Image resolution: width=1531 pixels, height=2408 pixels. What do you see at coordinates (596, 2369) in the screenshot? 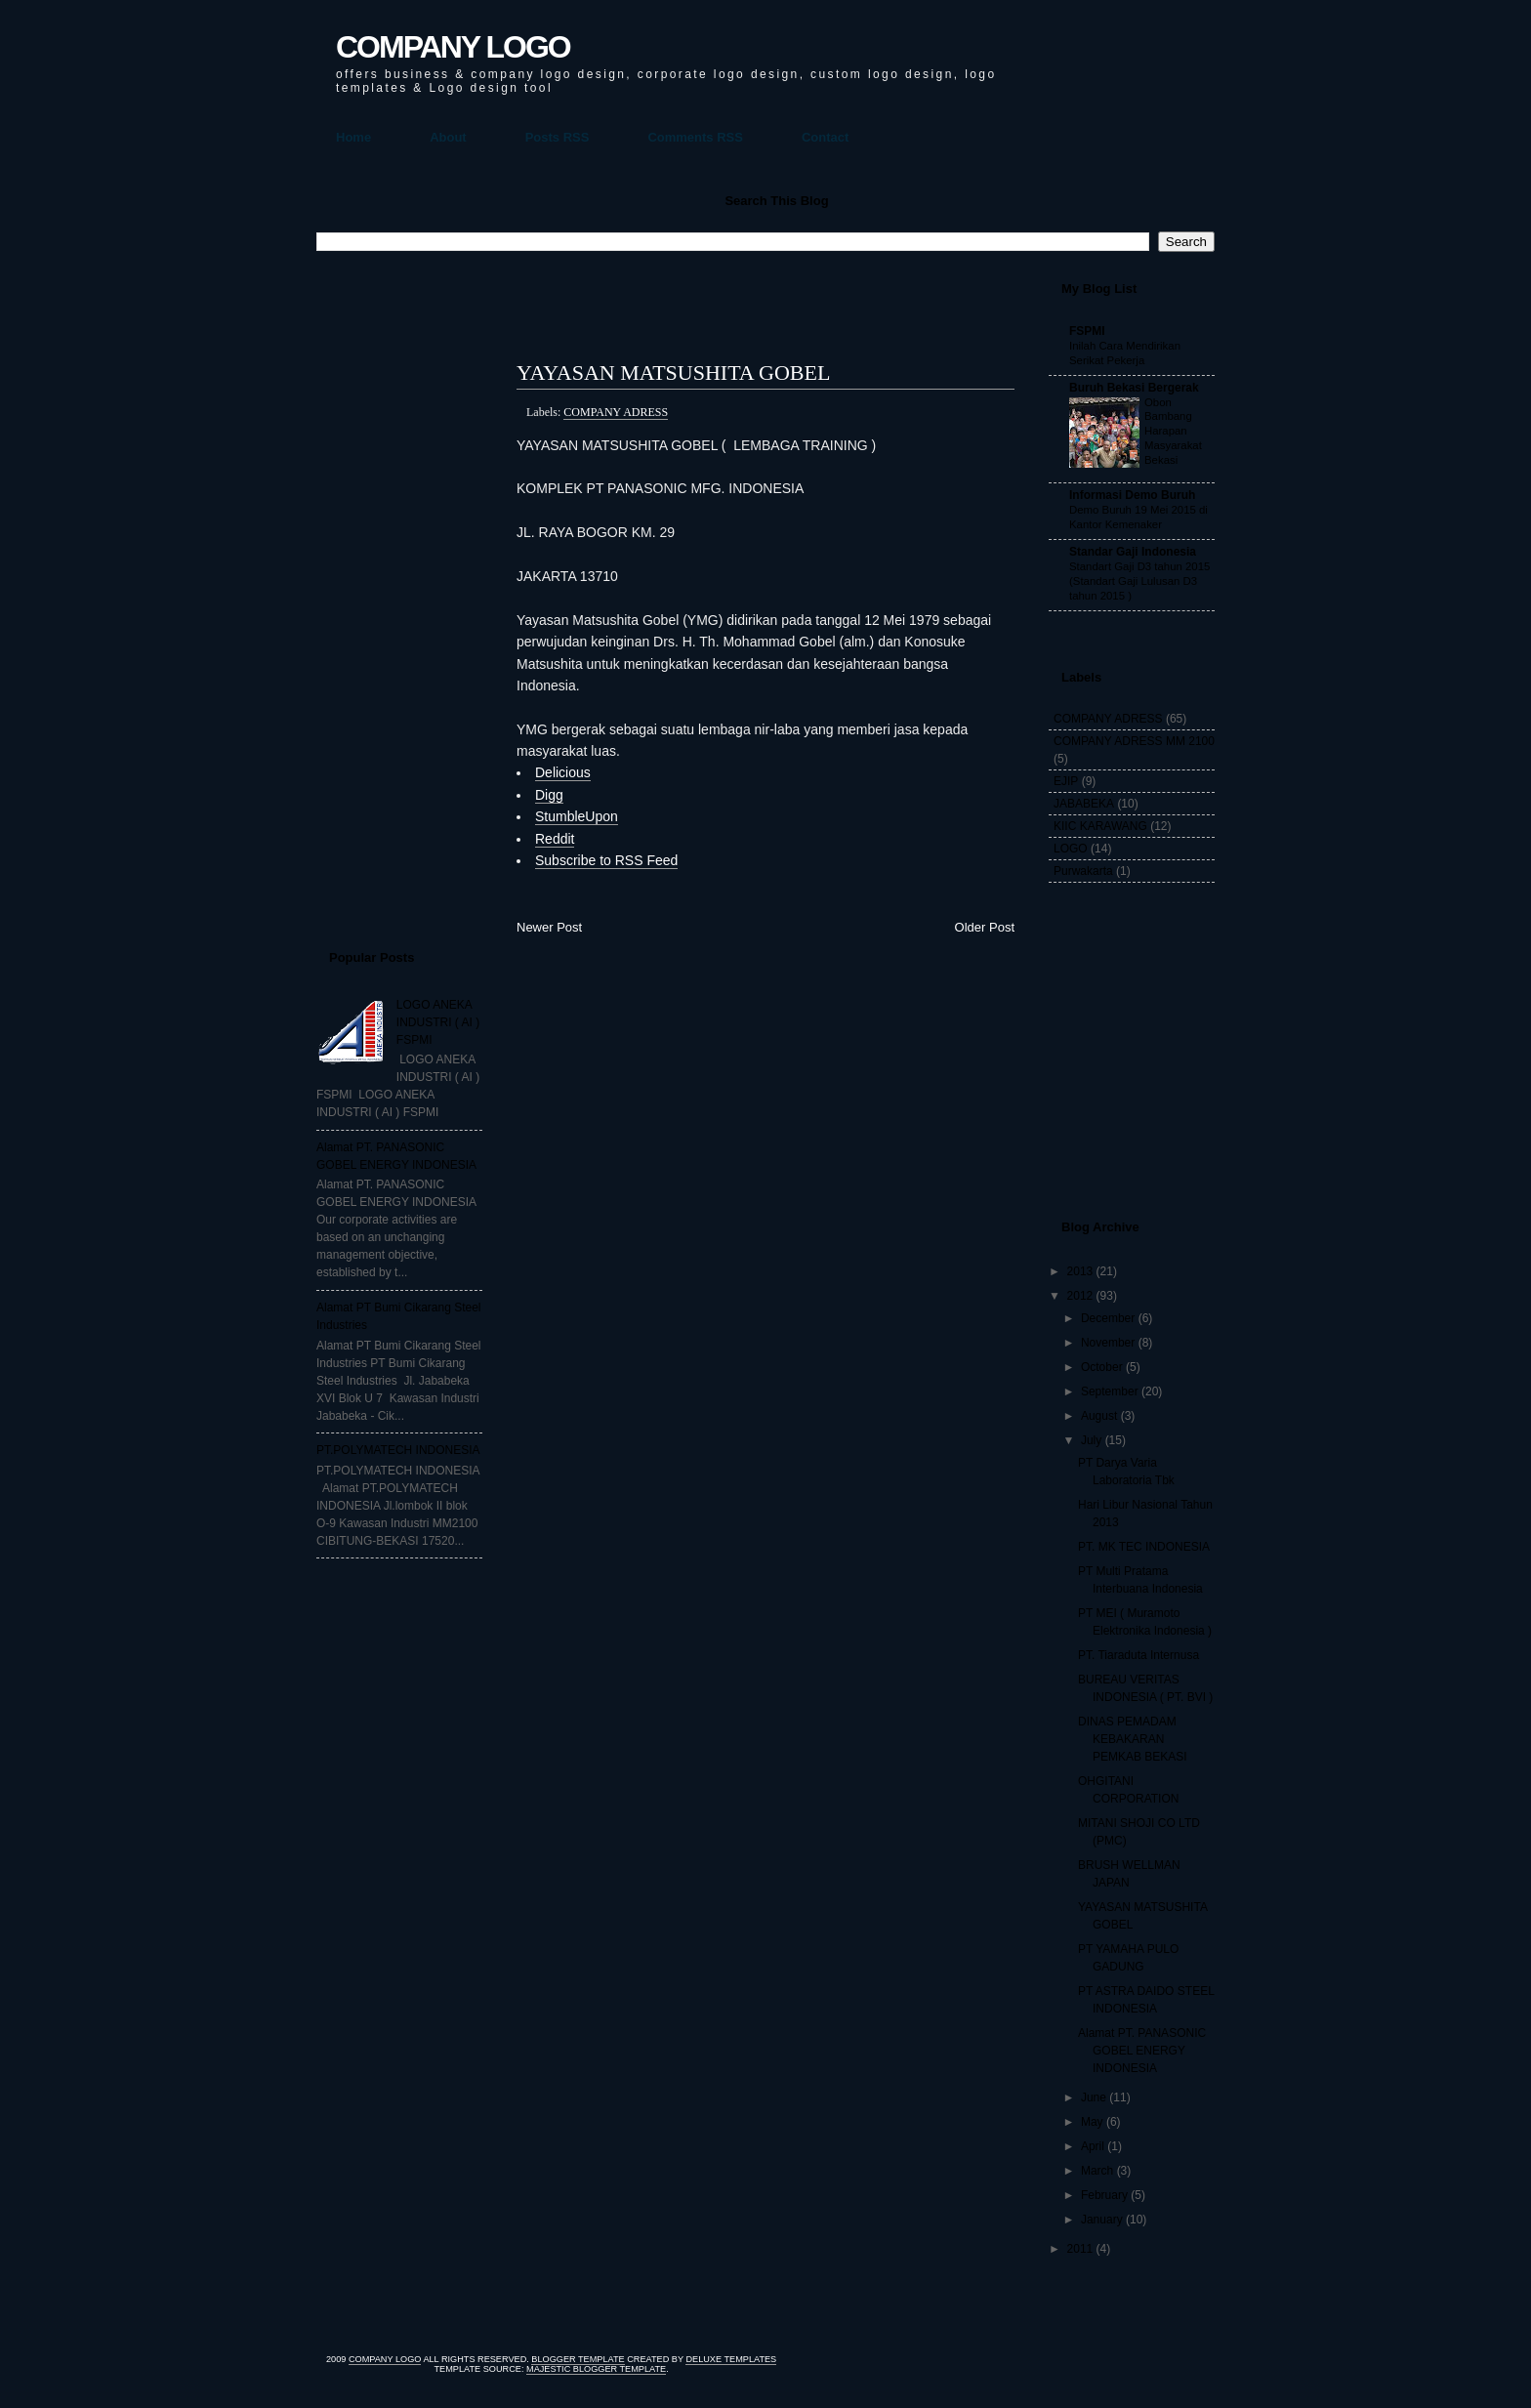
I see `Majestic Blogger Template` at bounding box center [596, 2369].